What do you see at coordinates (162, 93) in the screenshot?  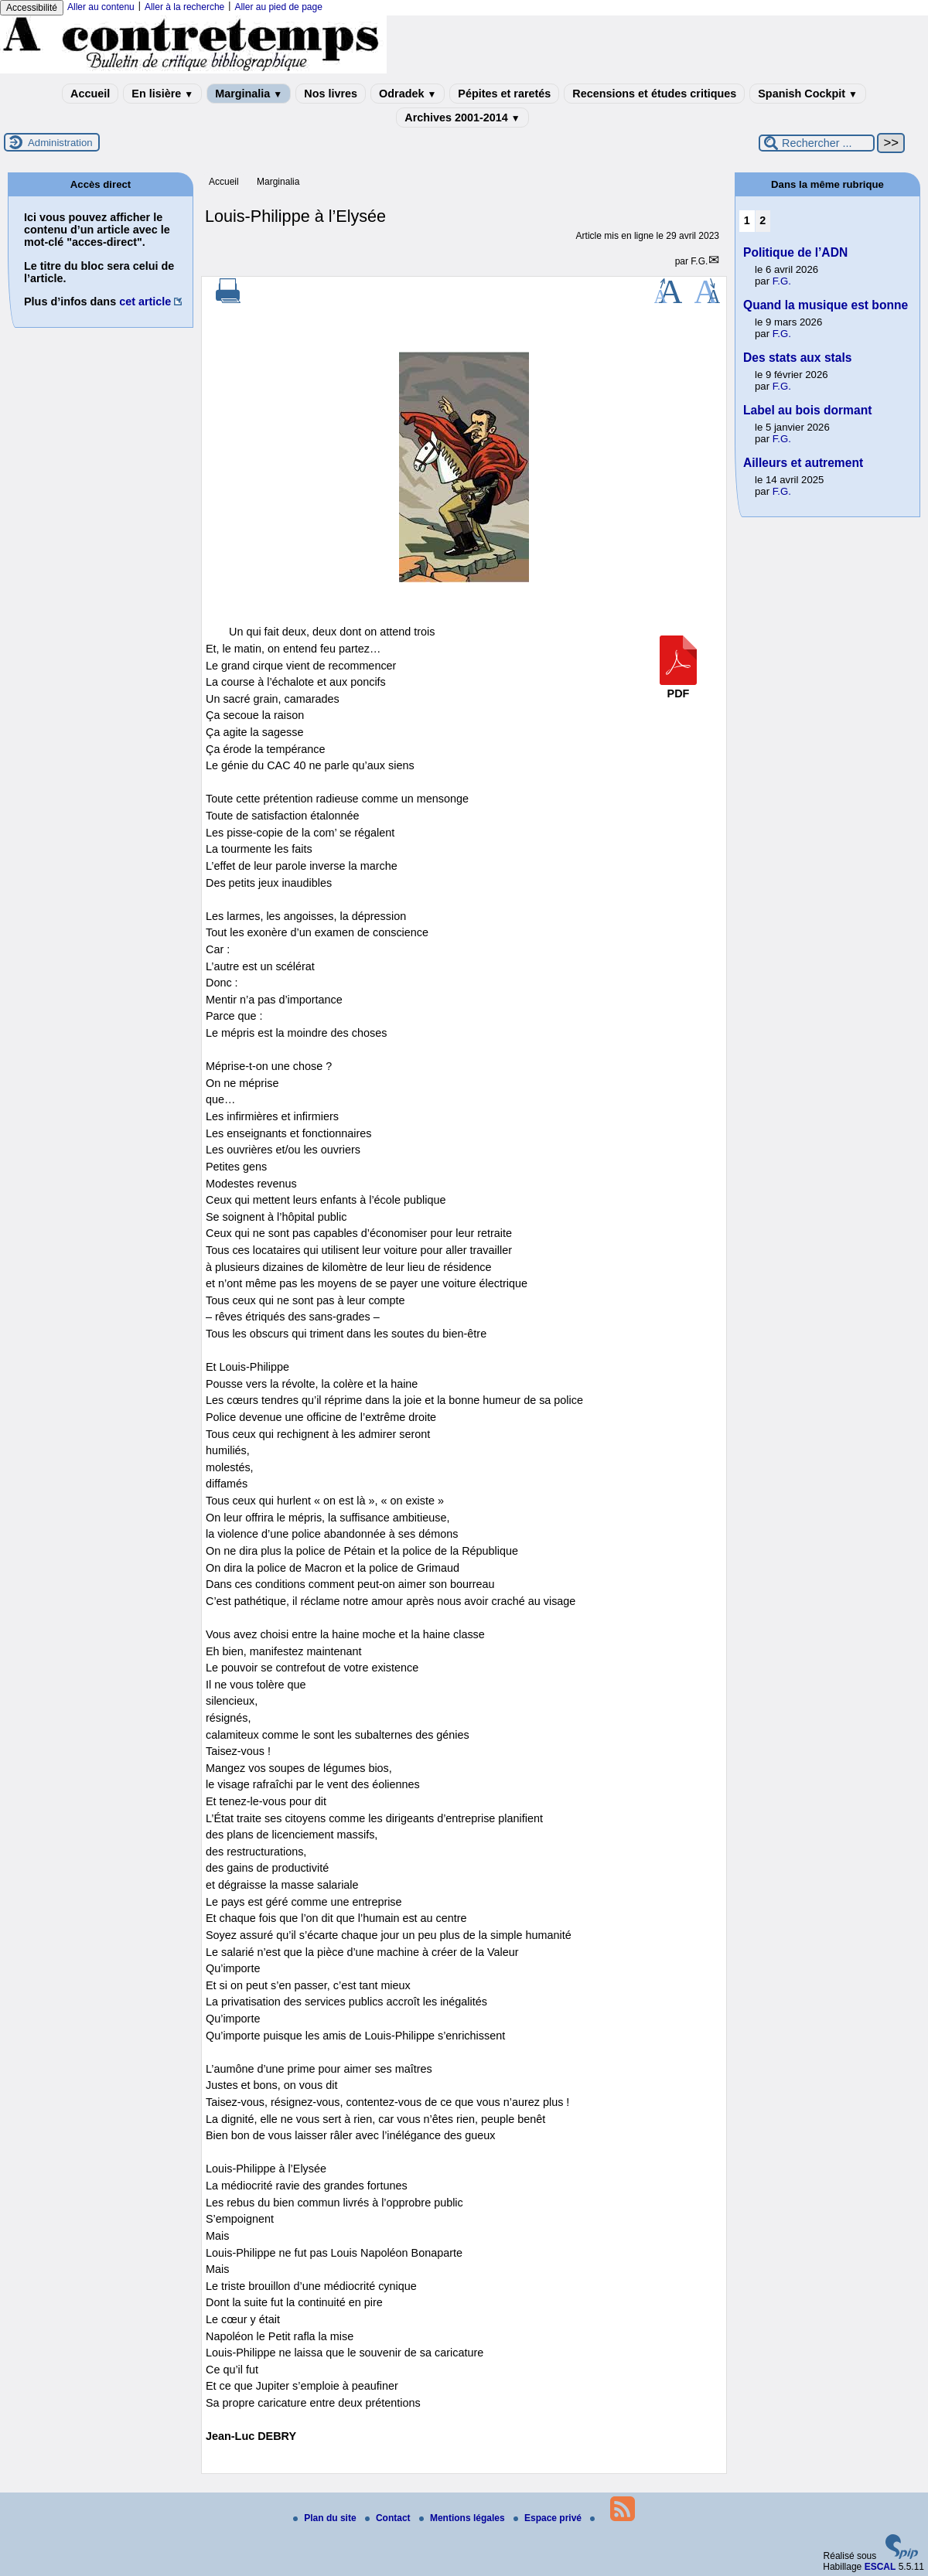 I see `En lisière` at bounding box center [162, 93].